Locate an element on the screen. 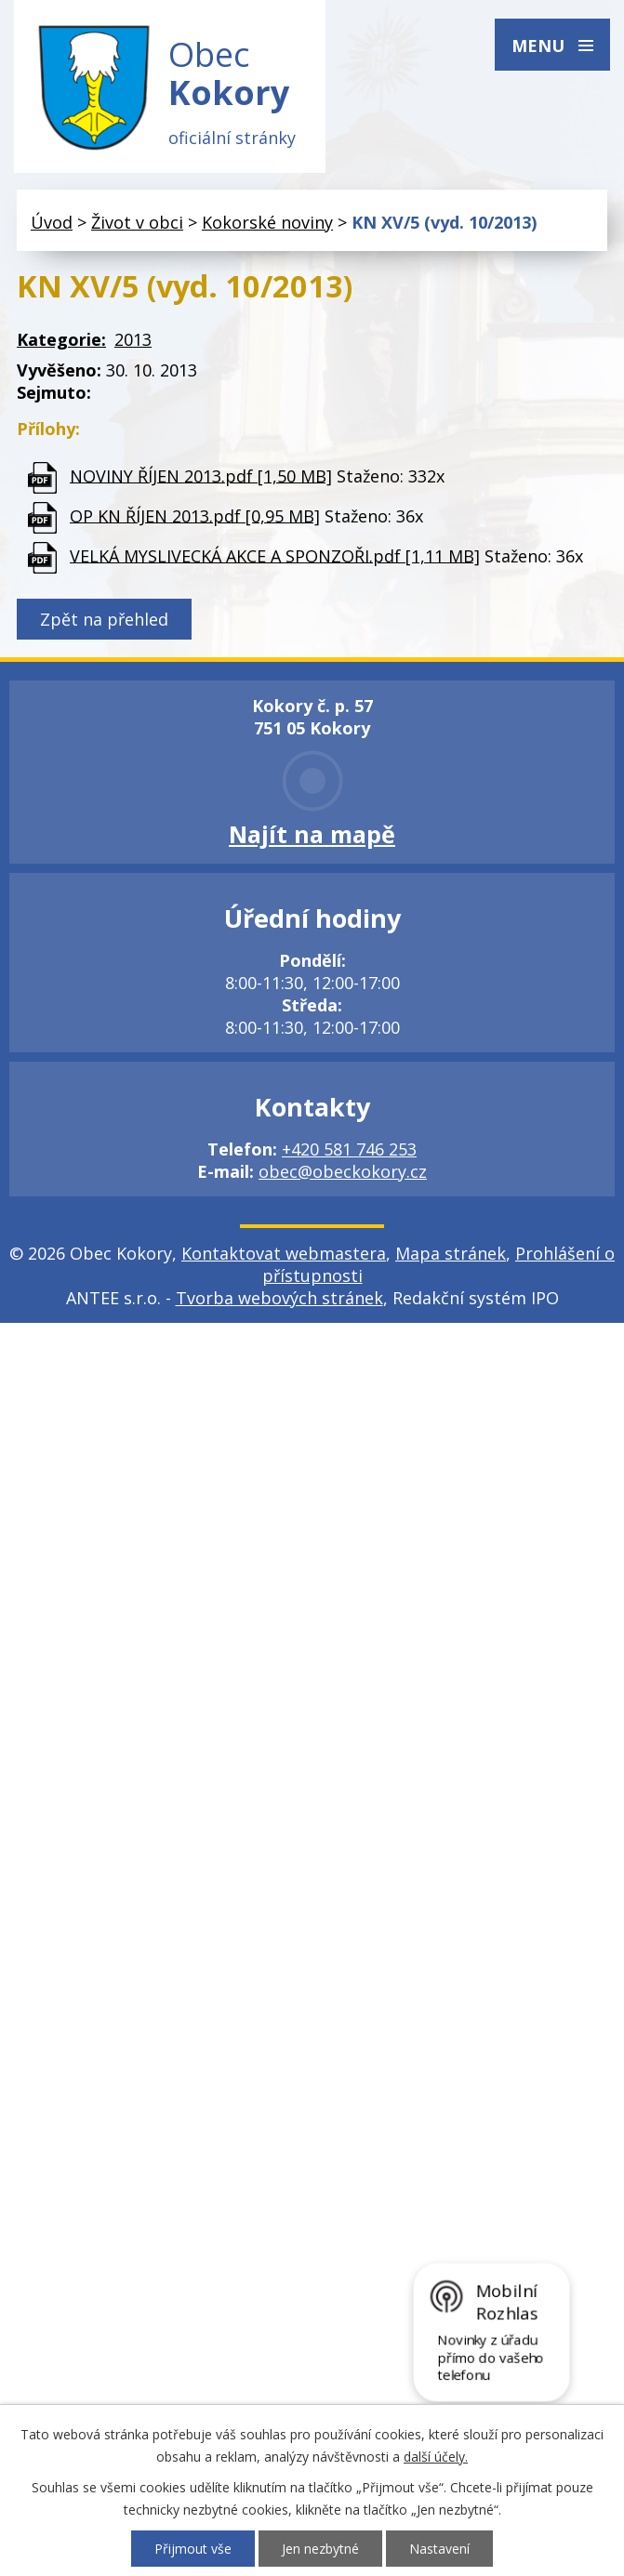  Najít na mapě is located at coordinates (312, 834).